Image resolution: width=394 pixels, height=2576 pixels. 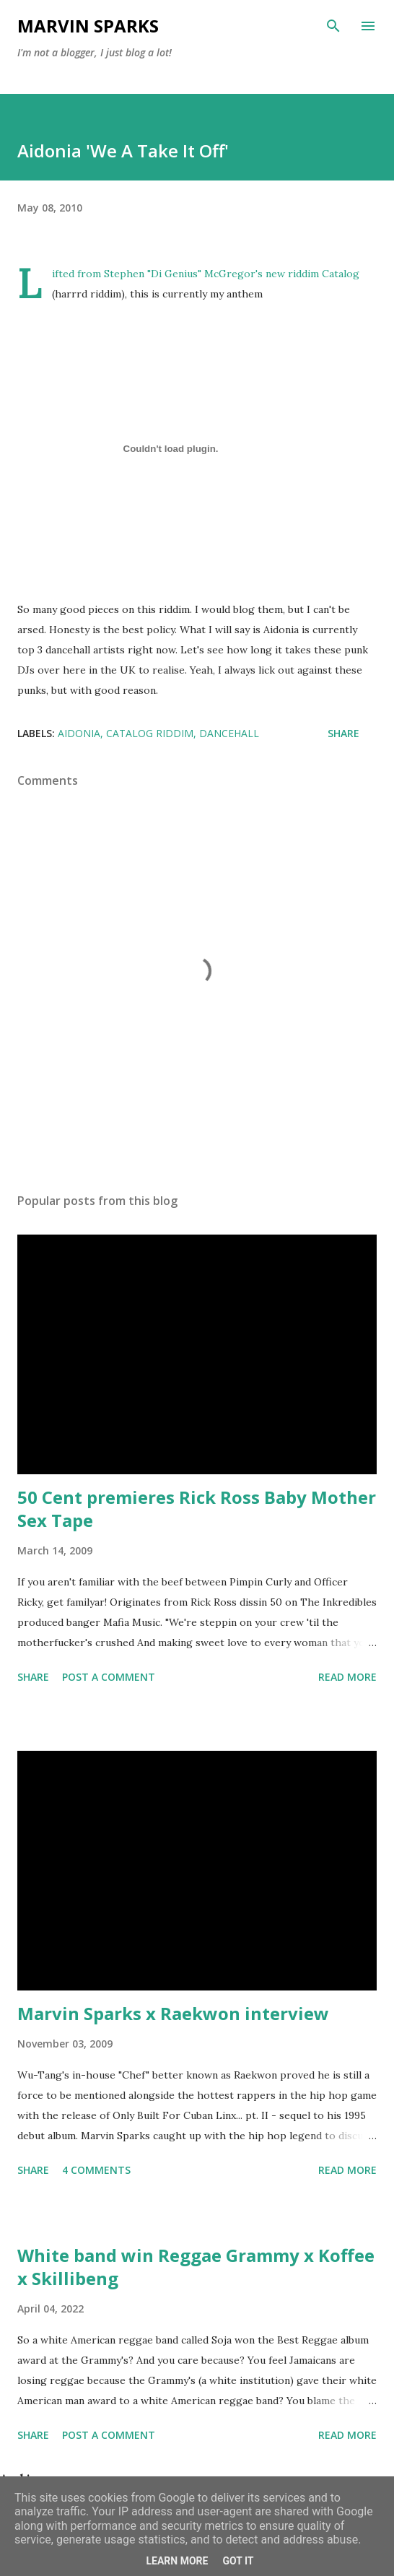 What do you see at coordinates (177, 2561) in the screenshot?
I see `Learn More` at bounding box center [177, 2561].